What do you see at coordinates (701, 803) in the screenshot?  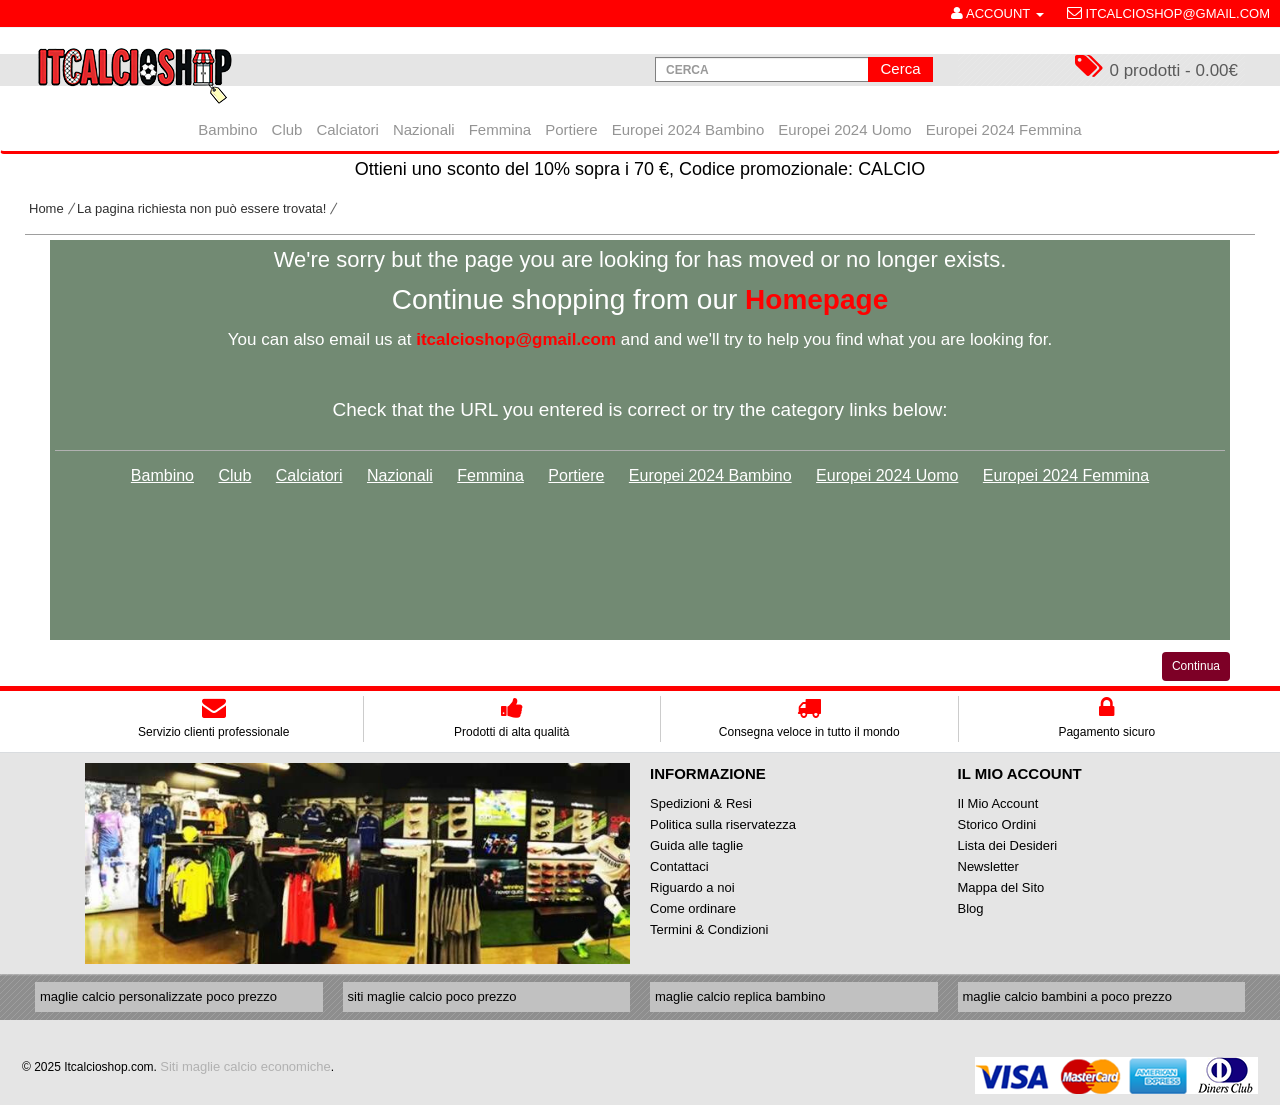 I see `Spedizioni & Resi` at bounding box center [701, 803].